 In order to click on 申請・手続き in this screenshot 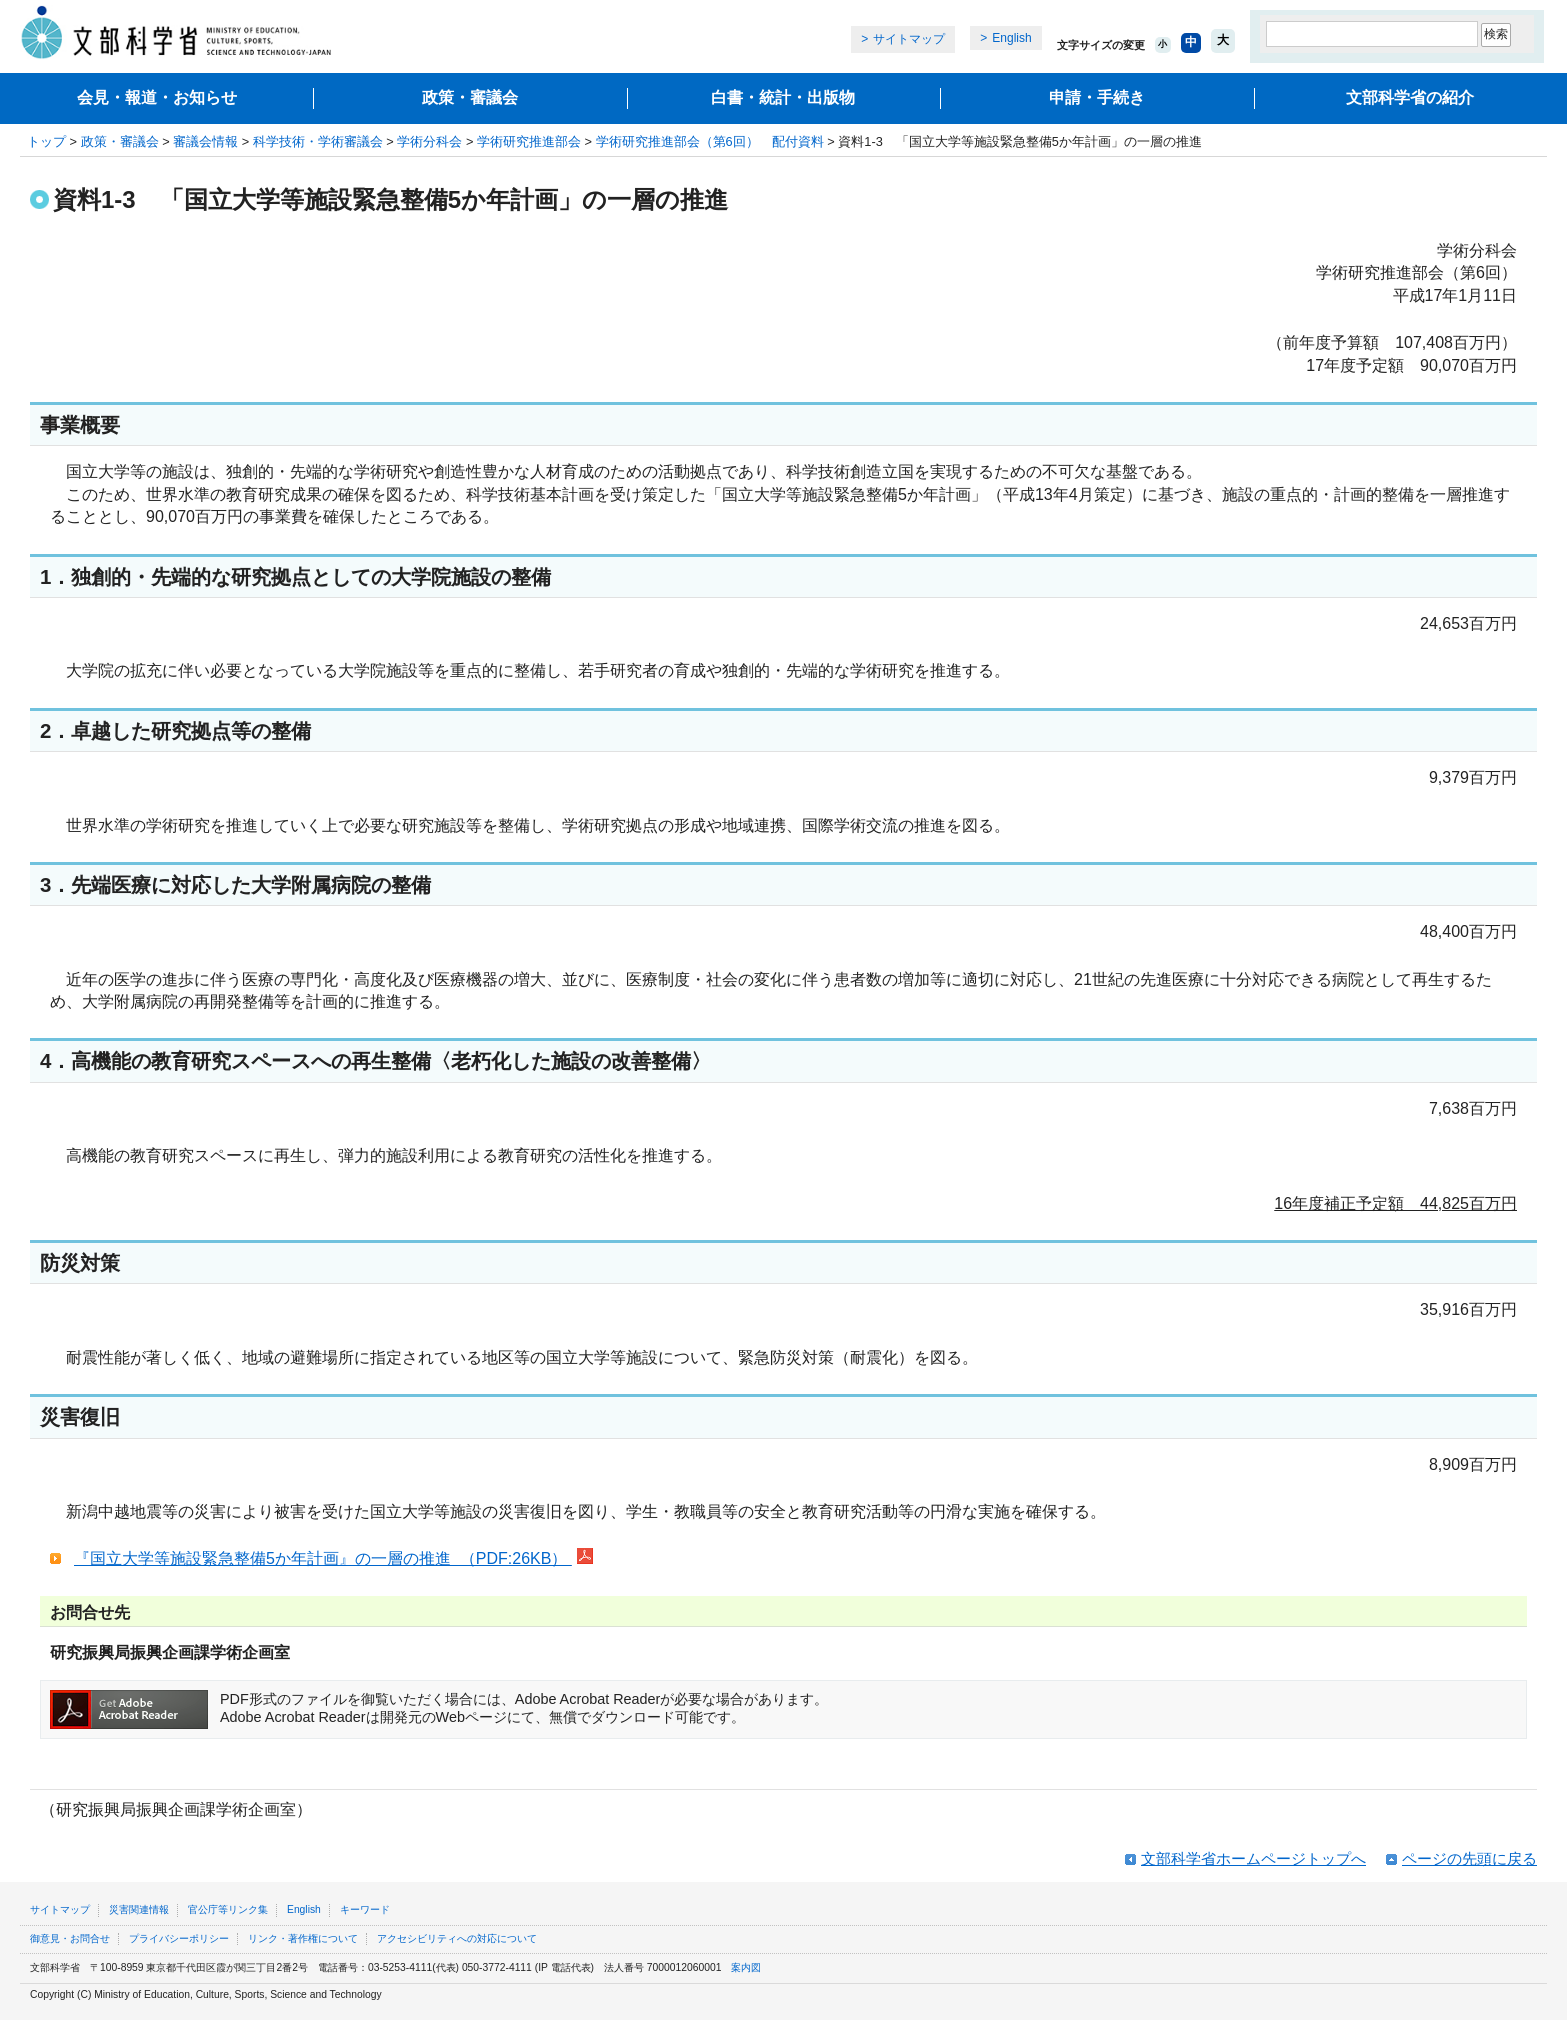, I will do `click(1097, 97)`.